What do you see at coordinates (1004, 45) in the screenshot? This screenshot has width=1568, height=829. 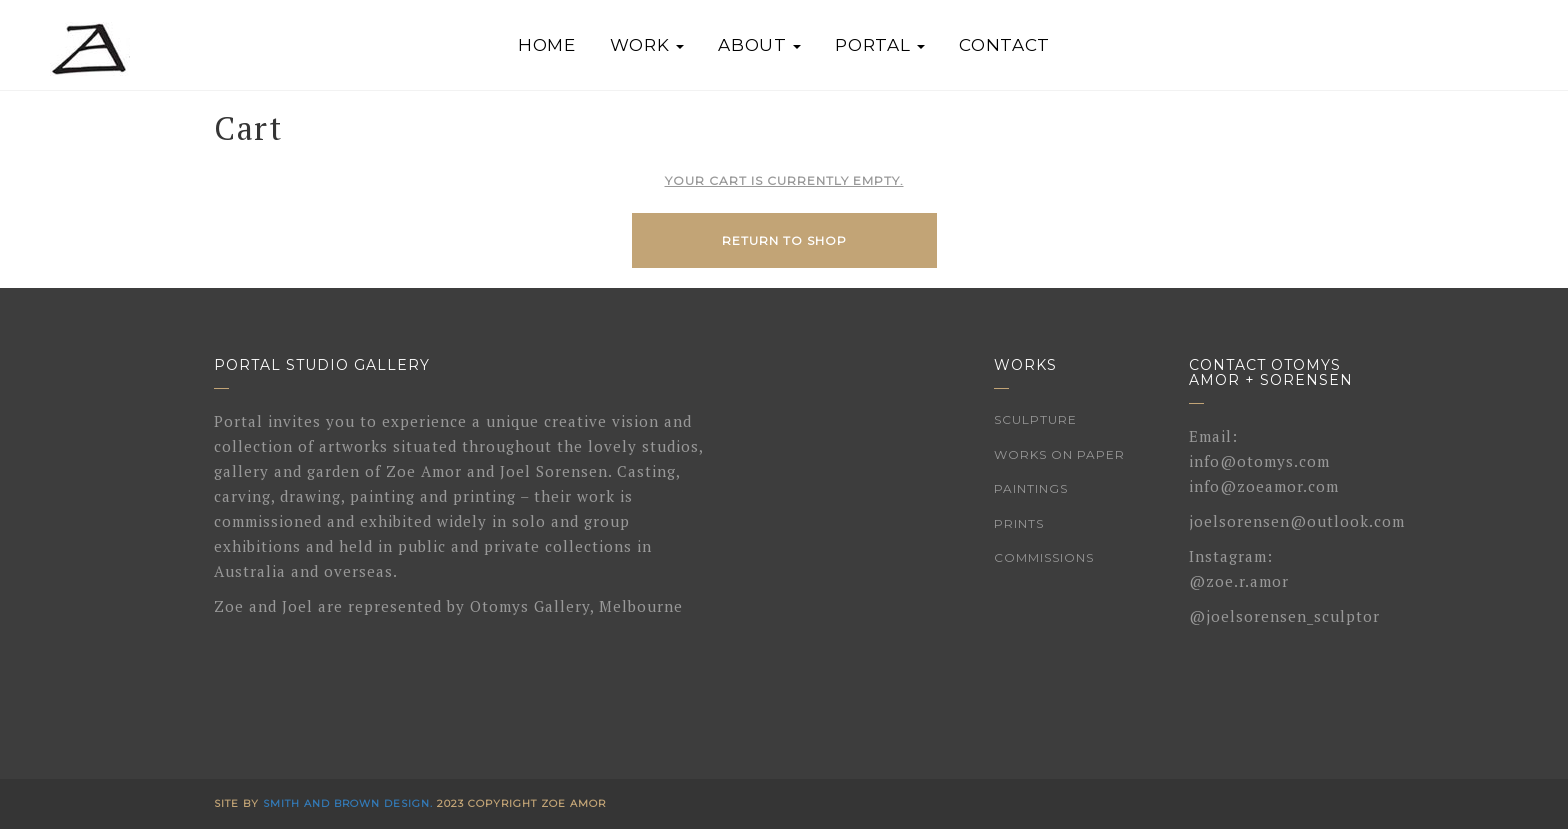 I see `Contact` at bounding box center [1004, 45].